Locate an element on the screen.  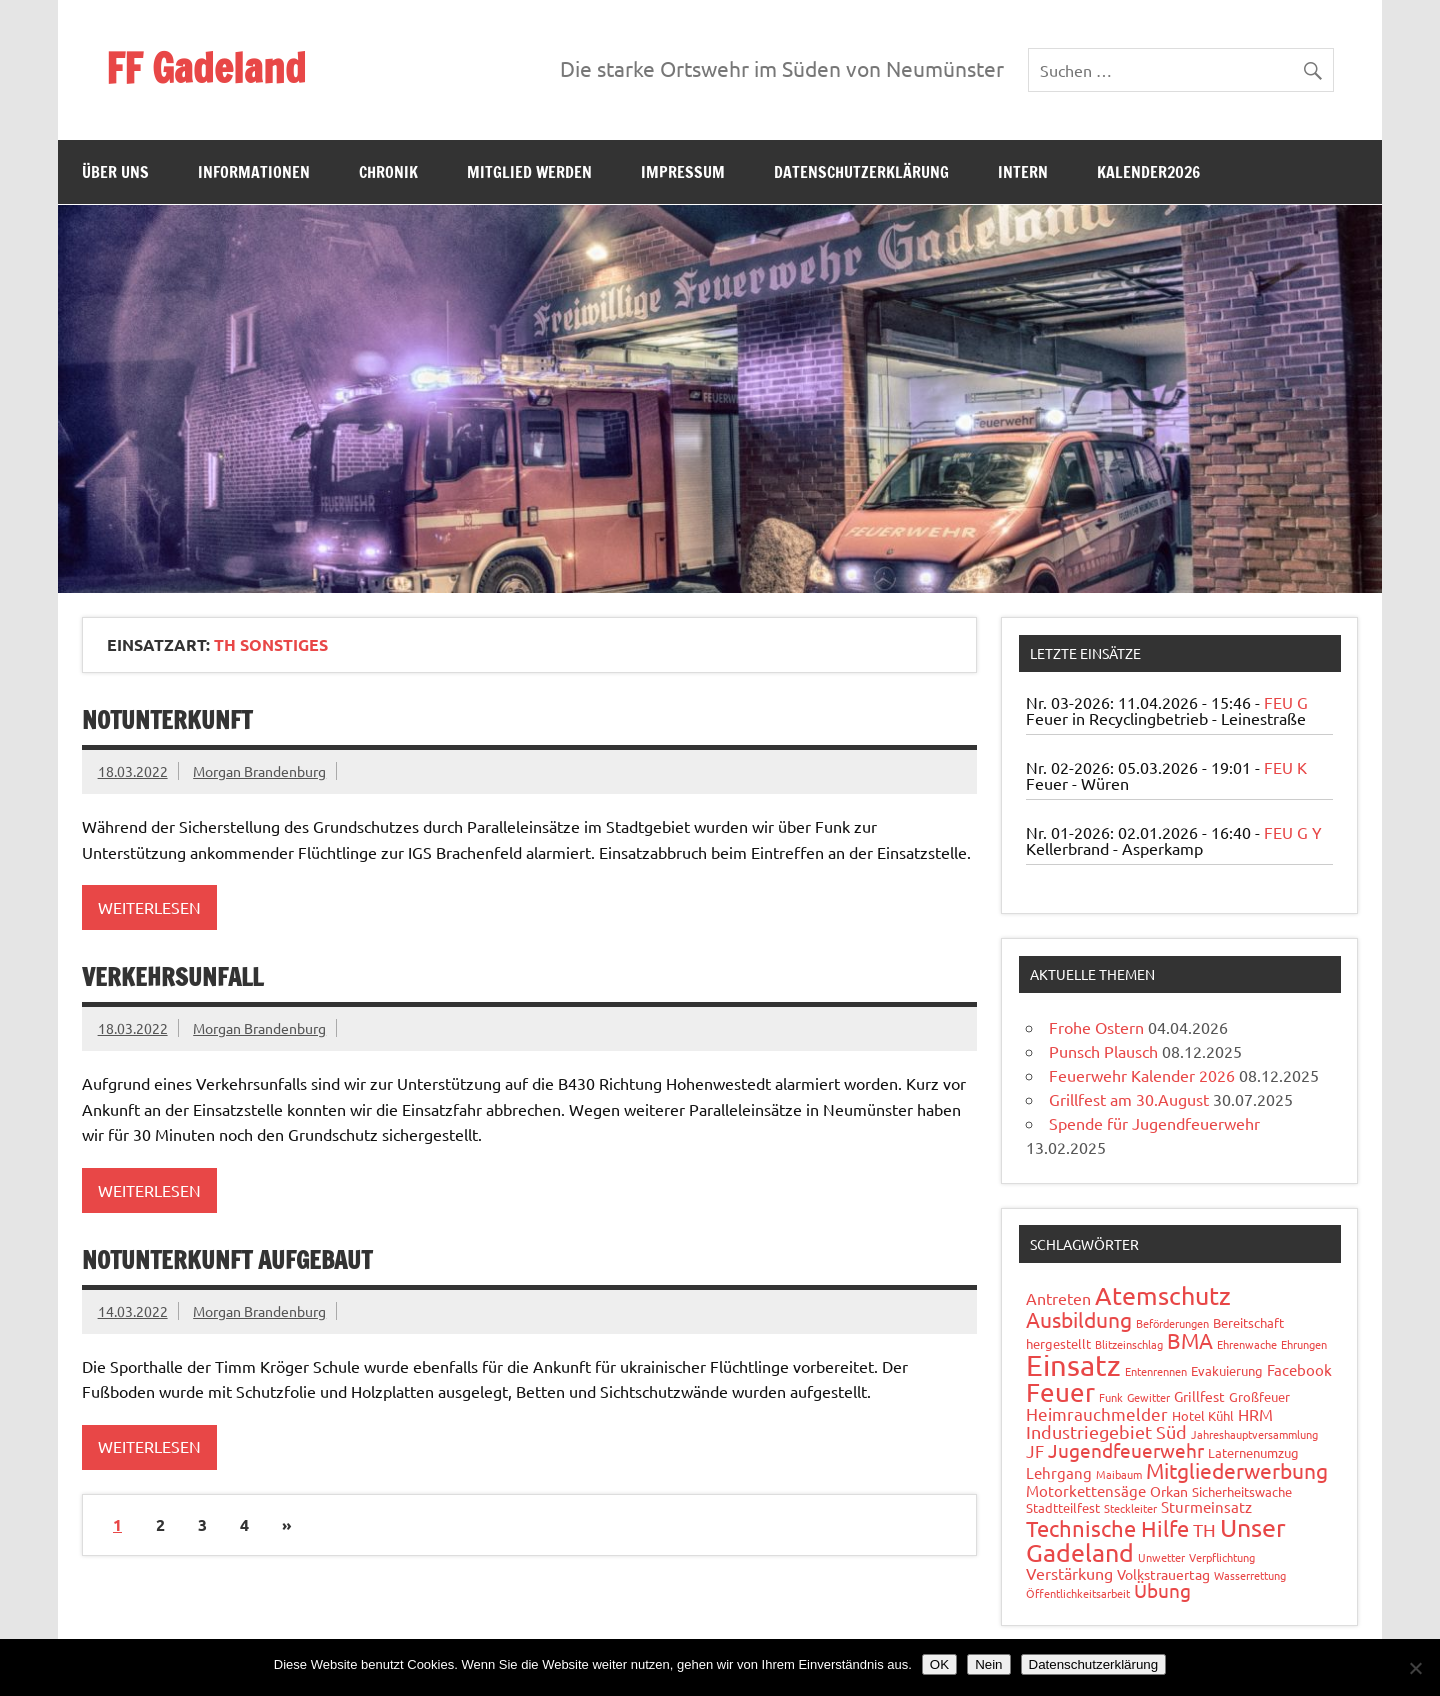
HRM [HRM (5 Einträge)] is located at coordinates (1255, 1414).